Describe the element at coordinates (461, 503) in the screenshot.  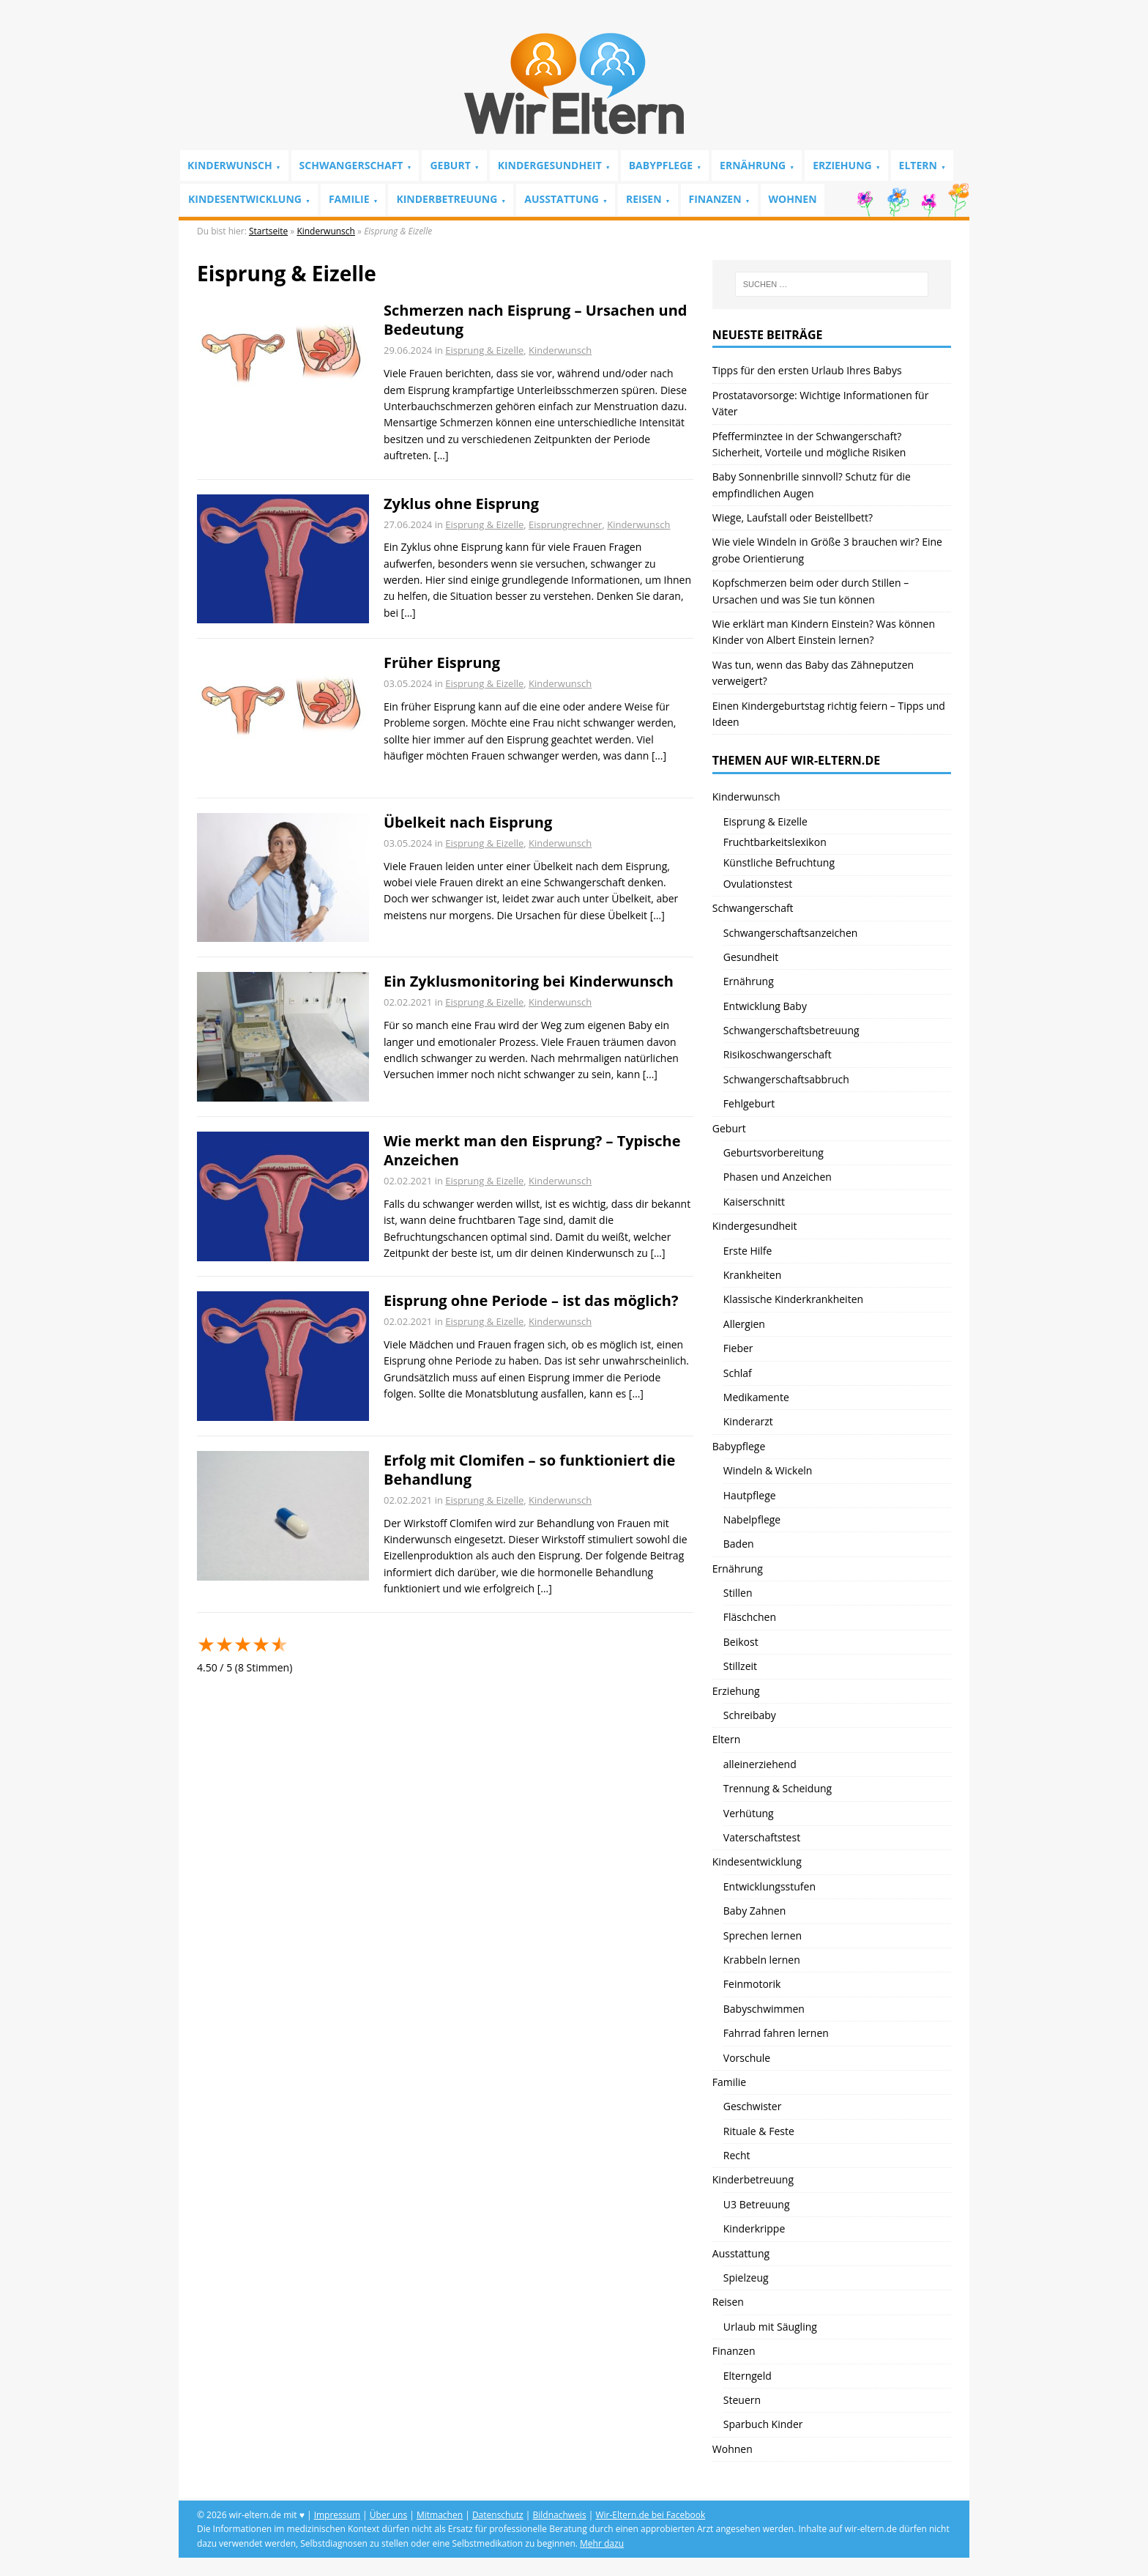
I see `Zyklus ohne Eisprung` at that location.